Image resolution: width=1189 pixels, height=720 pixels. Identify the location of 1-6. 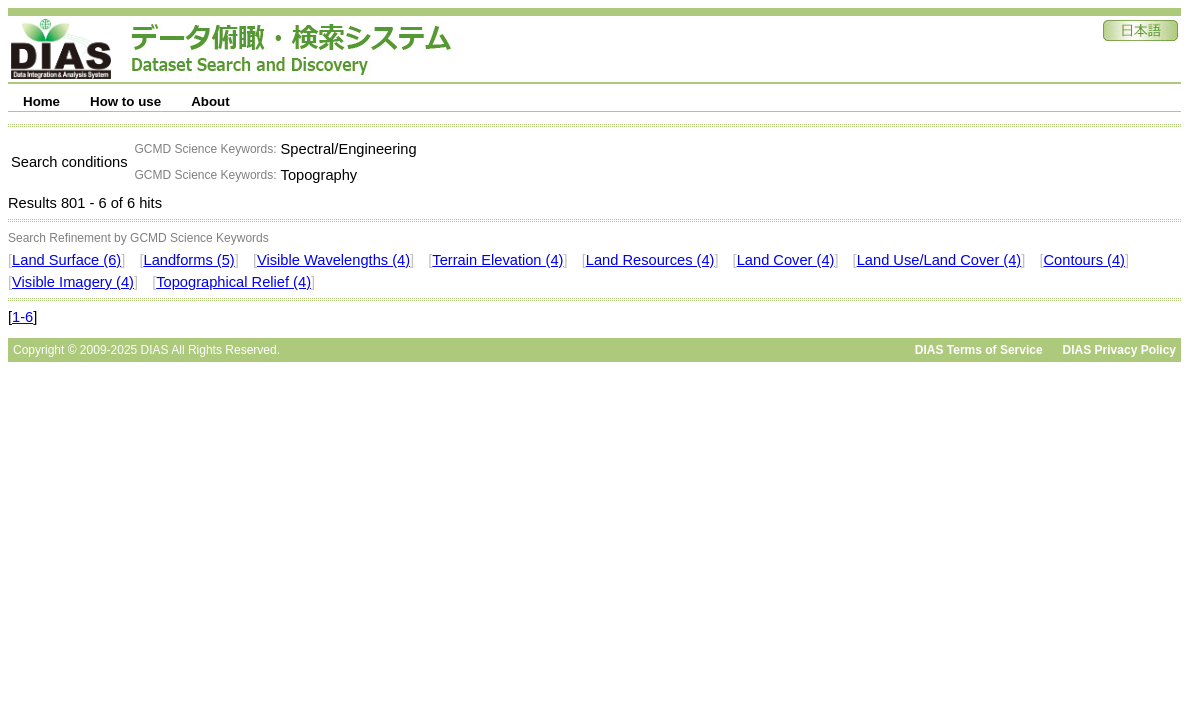
(22, 317).